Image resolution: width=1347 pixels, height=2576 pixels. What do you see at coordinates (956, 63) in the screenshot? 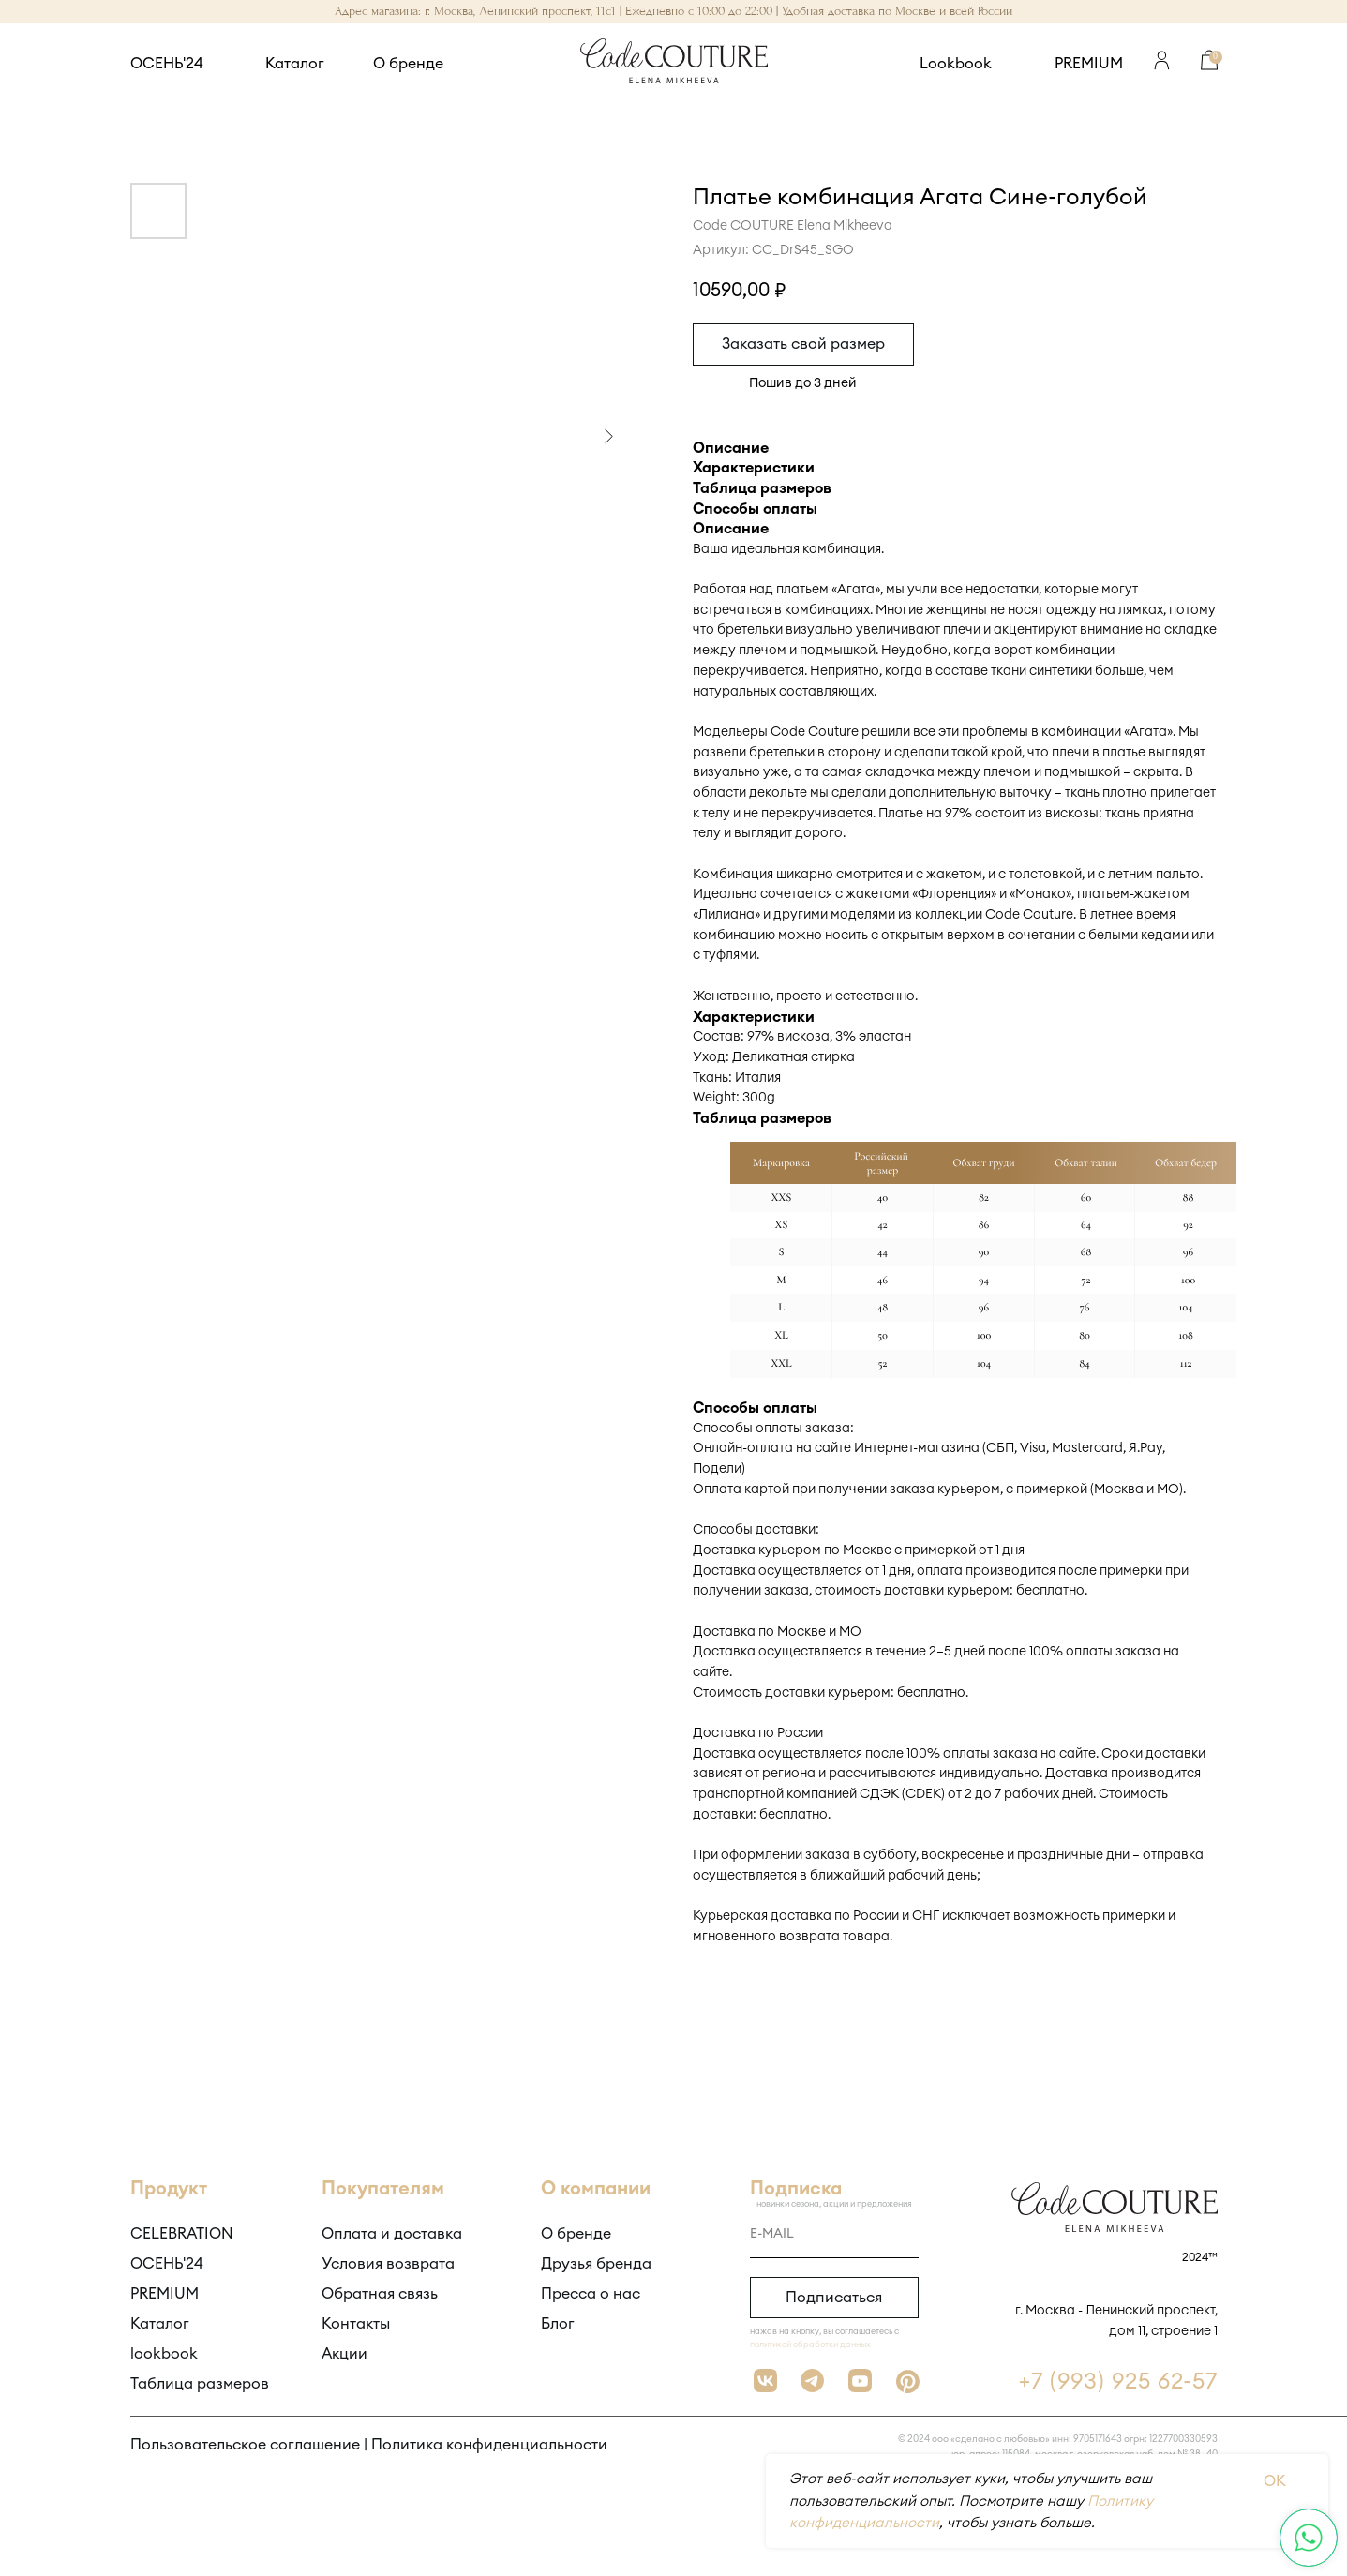
I see `Lookbook` at bounding box center [956, 63].